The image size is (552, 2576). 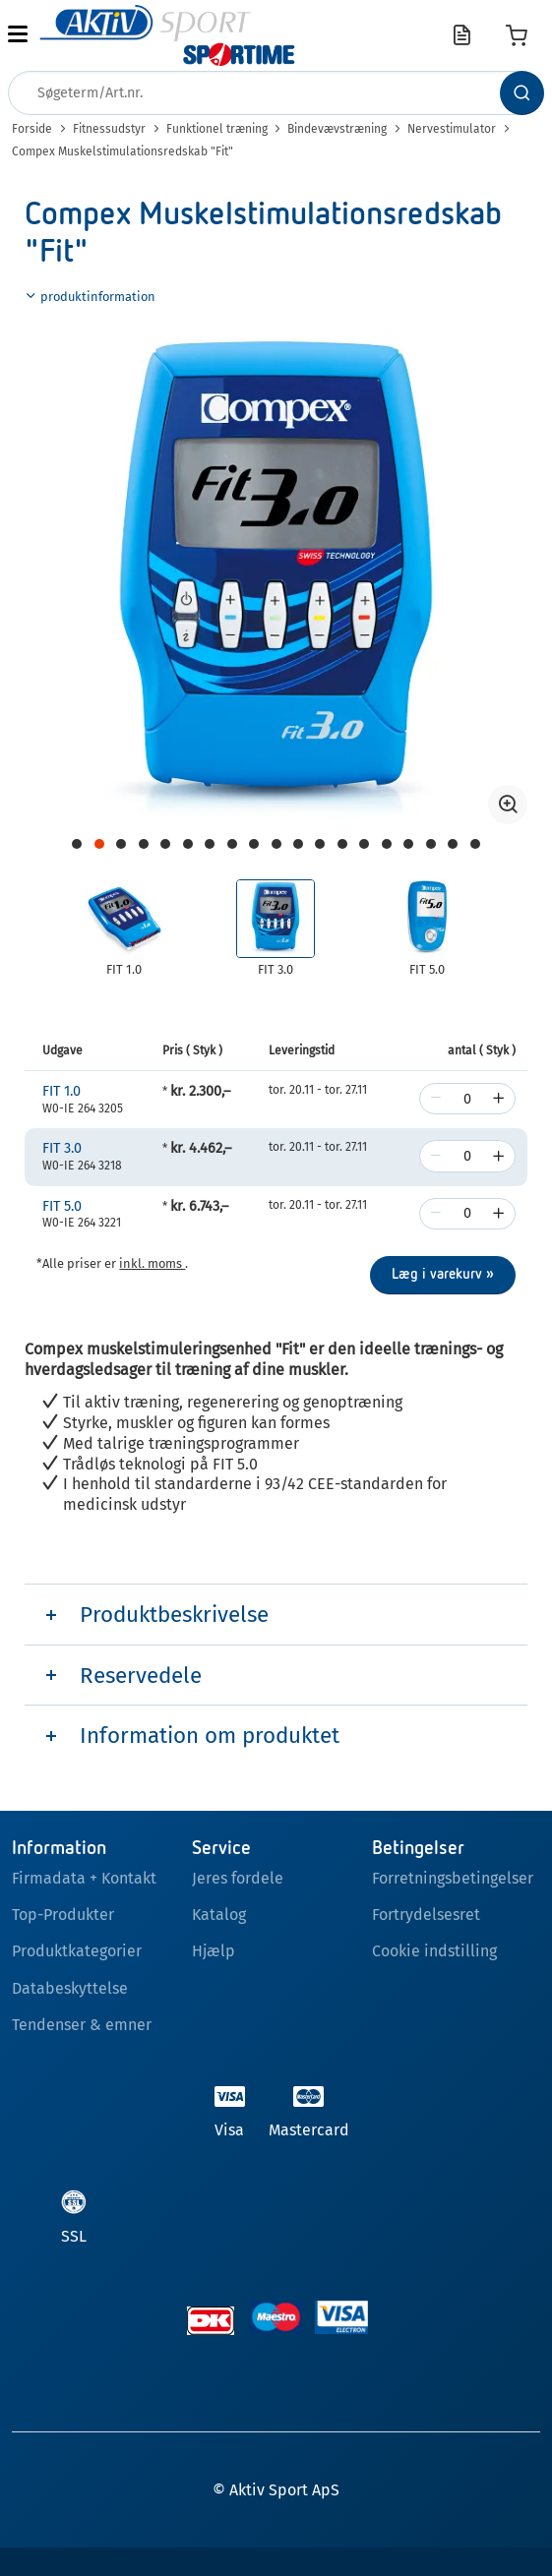 I want to click on [Navigate to page 16], so click(x=387, y=844).